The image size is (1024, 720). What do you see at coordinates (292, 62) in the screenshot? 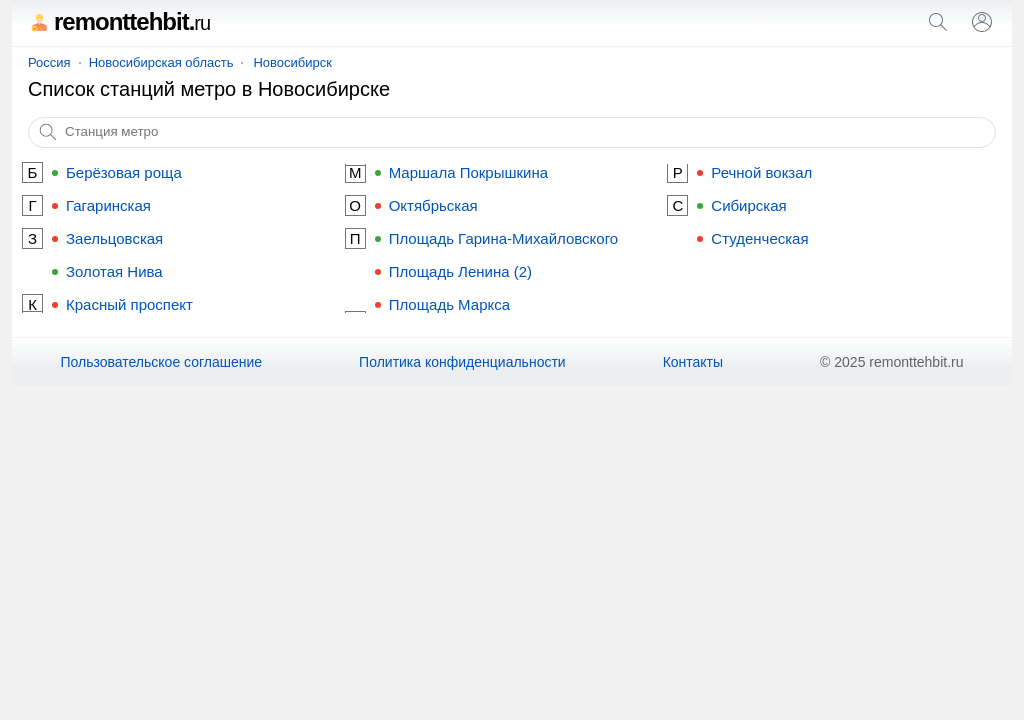
I see `Новосибирск` at bounding box center [292, 62].